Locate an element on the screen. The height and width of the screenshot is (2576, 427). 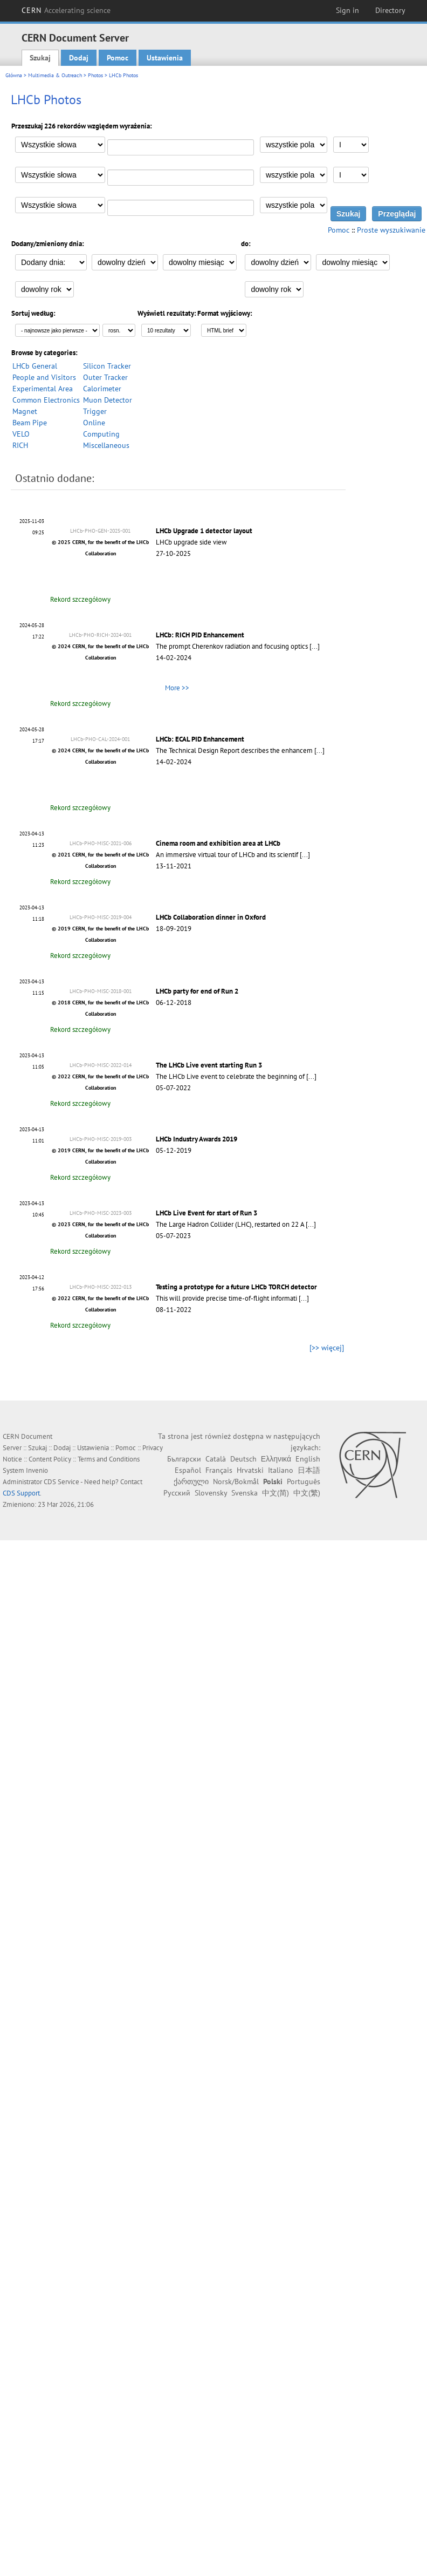
English is located at coordinates (307, 1459).